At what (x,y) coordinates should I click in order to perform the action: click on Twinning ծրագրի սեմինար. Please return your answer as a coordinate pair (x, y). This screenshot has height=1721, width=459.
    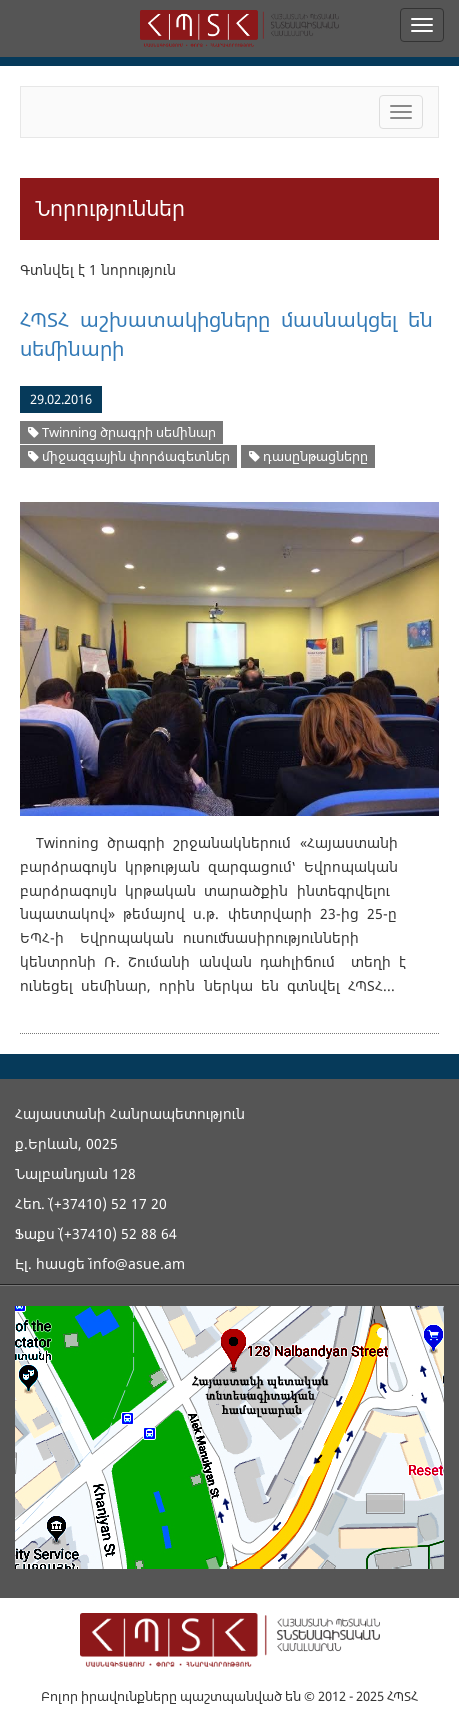
    Looking at the image, I should click on (122, 432).